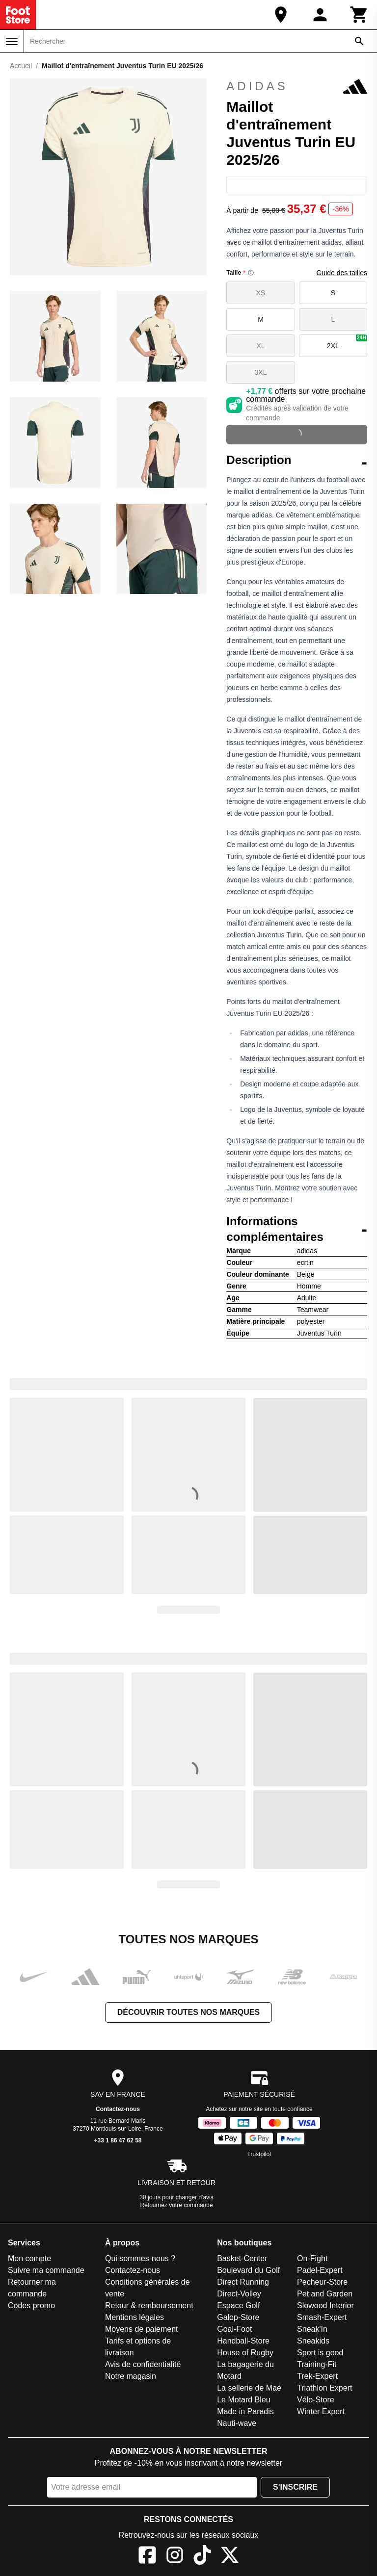 The image size is (377, 2576). What do you see at coordinates (238, 2317) in the screenshot?
I see `Galop-Store` at bounding box center [238, 2317].